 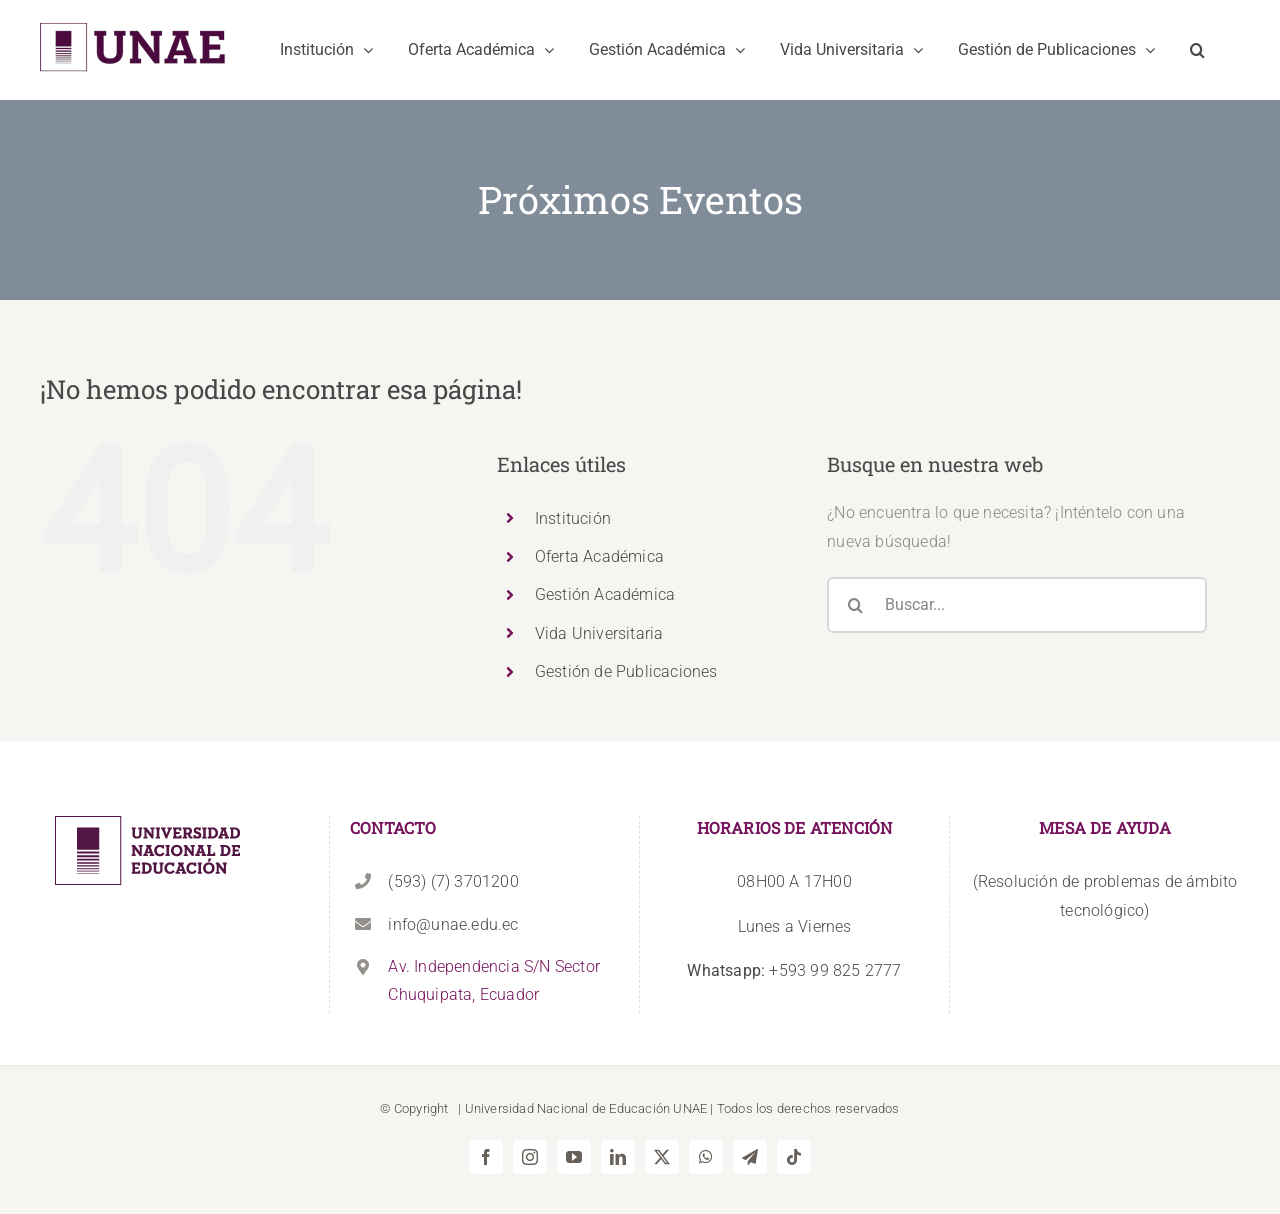 What do you see at coordinates (1197, 50) in the screenshot?
I see `[button]` at bounding box center [1197, 50].